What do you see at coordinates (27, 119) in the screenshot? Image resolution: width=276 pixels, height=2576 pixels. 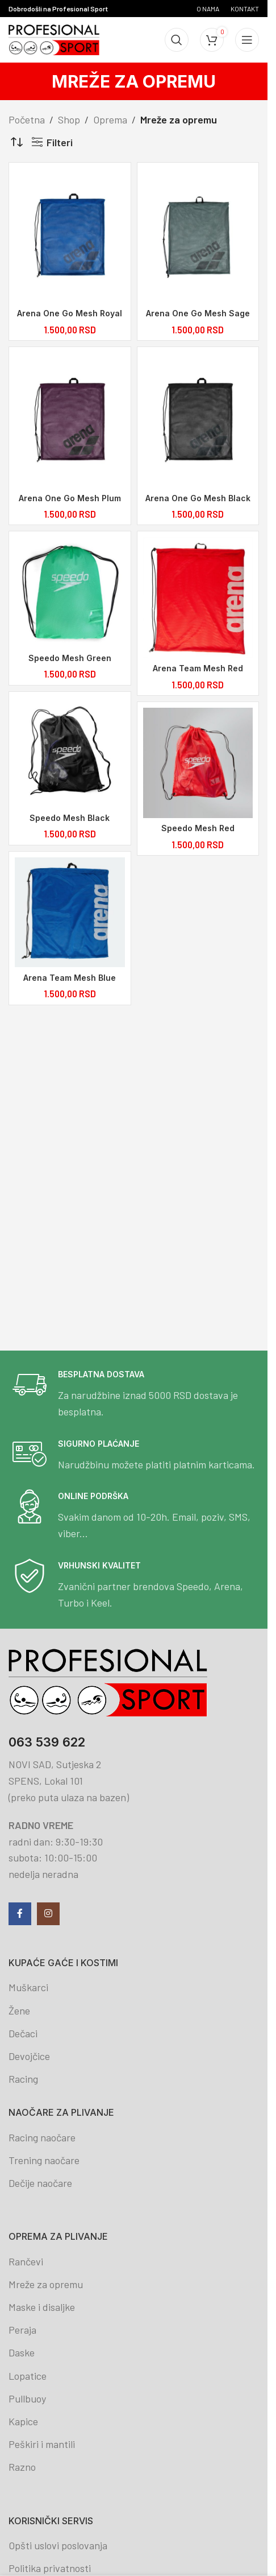 I see `Početna` at bounding box center [27, 119].